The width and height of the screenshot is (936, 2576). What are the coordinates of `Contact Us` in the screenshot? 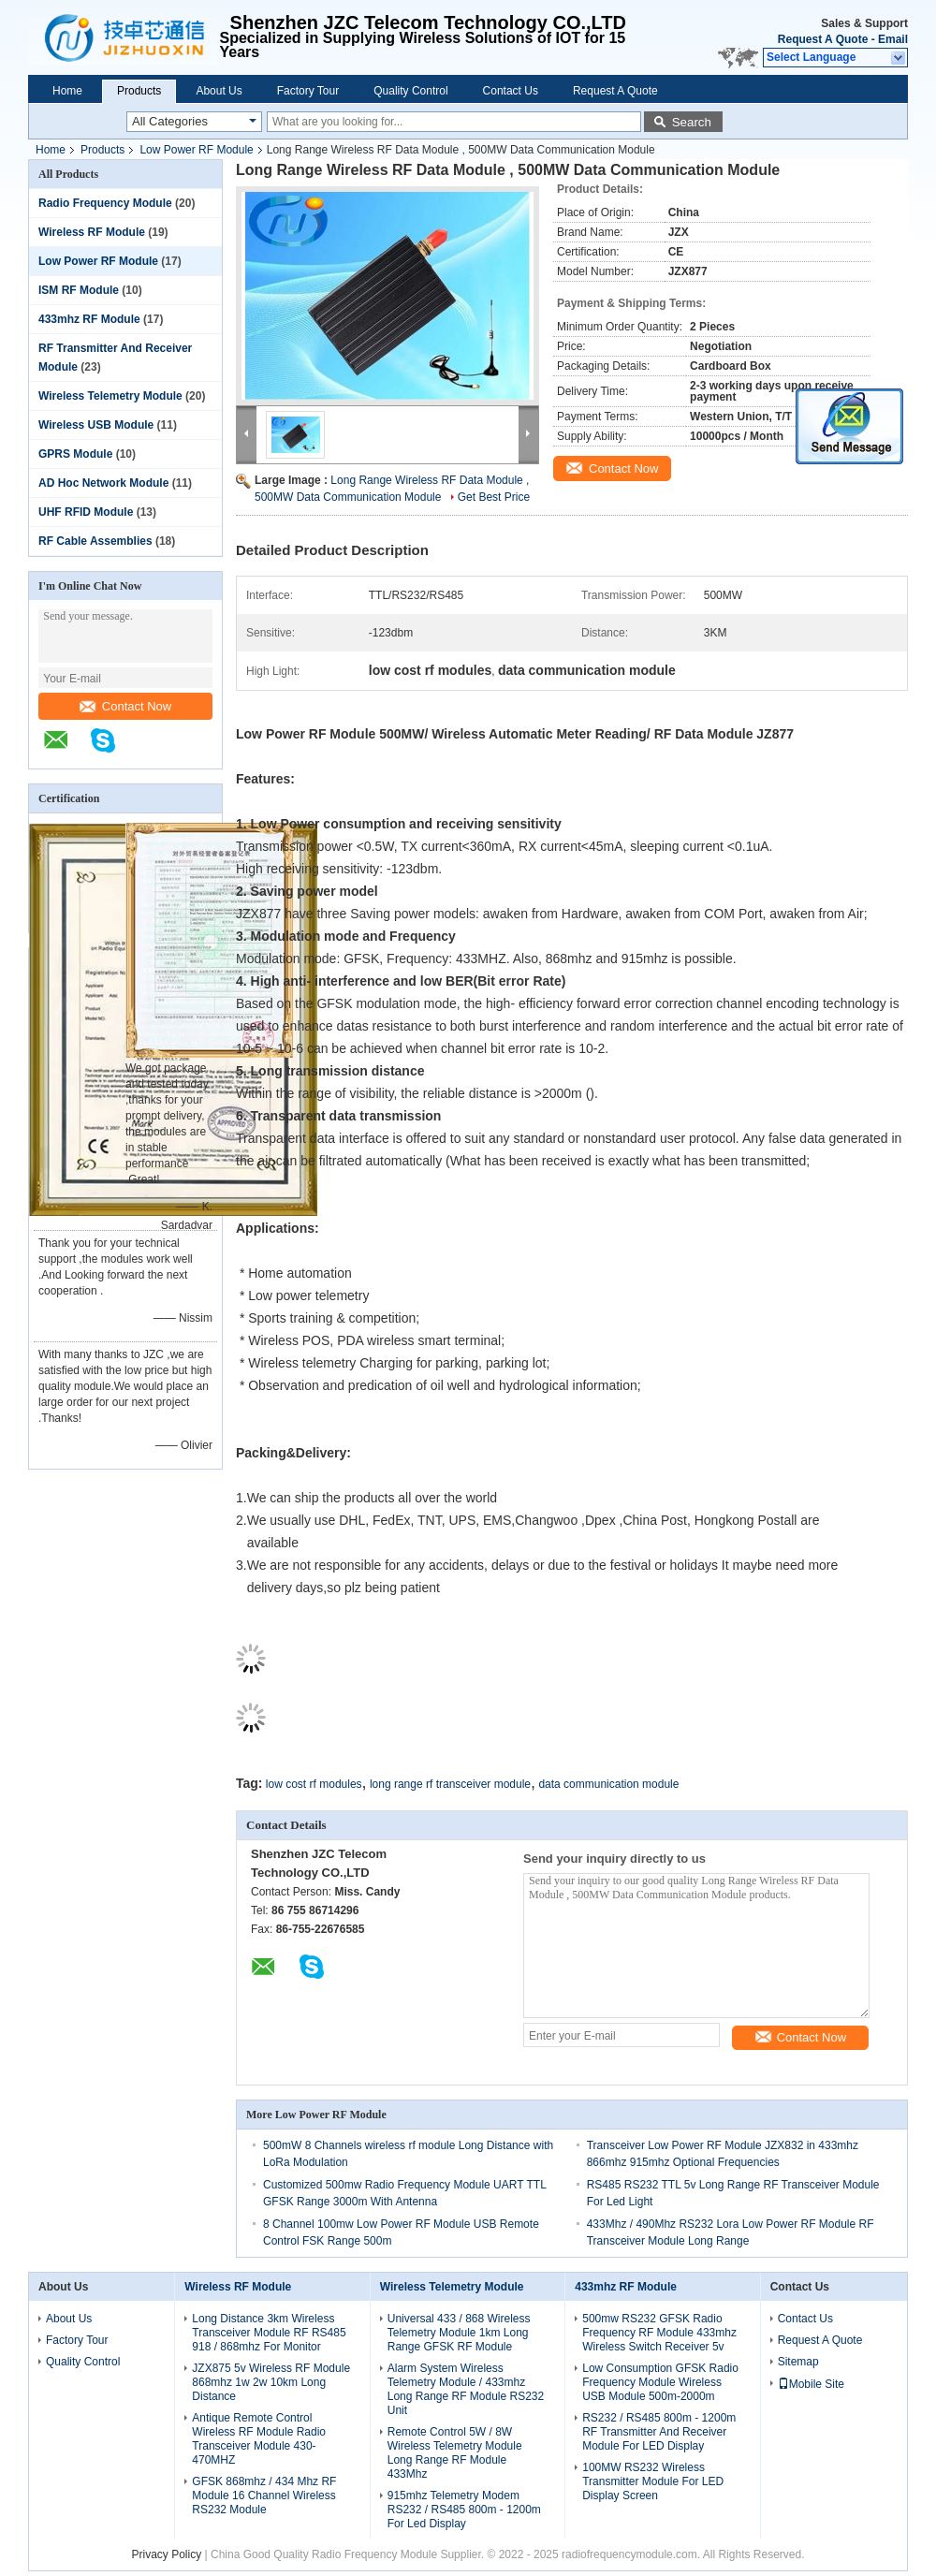 It's located at (510, 90).